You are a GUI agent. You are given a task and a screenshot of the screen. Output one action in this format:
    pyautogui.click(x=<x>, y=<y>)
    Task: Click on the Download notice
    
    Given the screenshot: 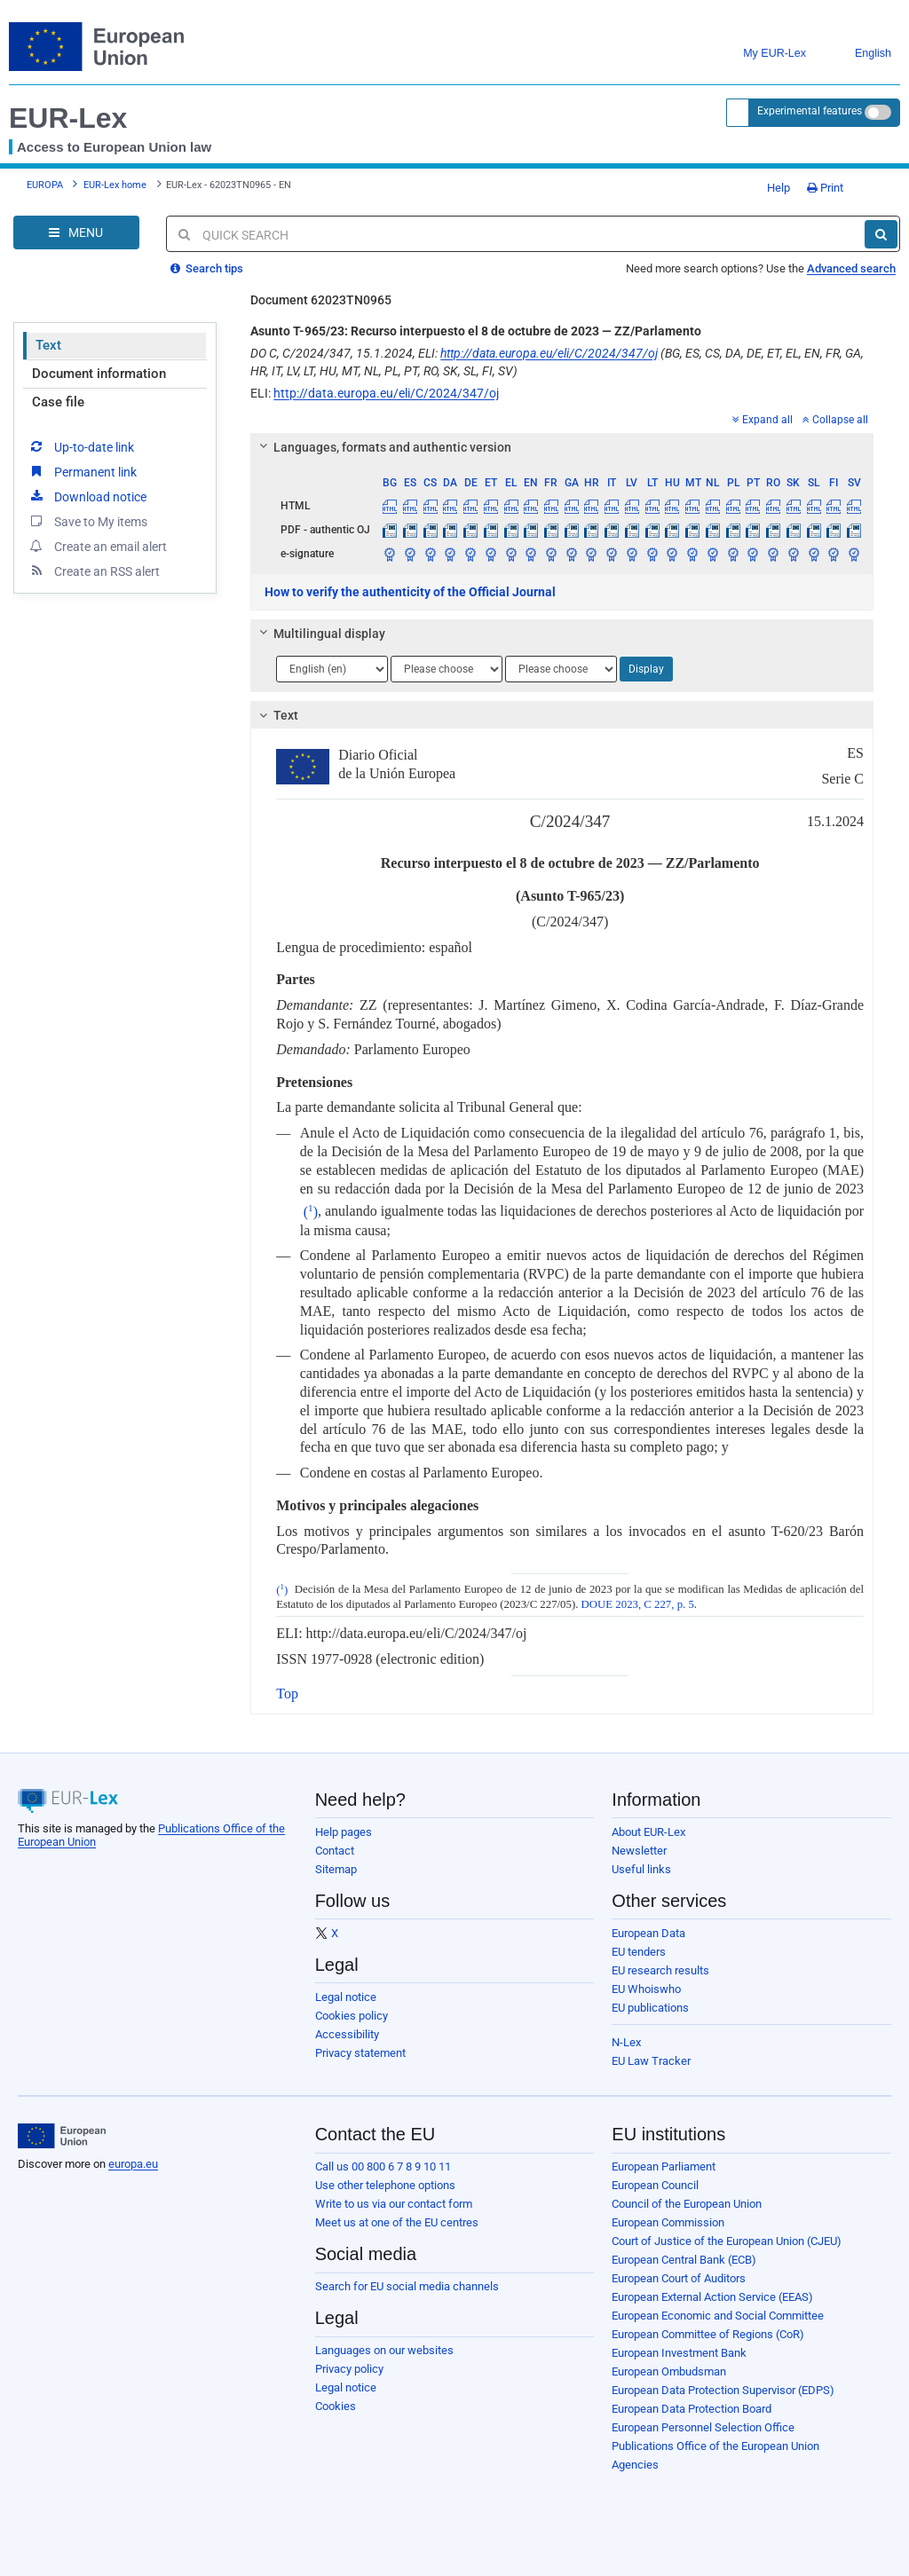 What is the action you would take?
    pyautogui.click(x=87, y=496)
    